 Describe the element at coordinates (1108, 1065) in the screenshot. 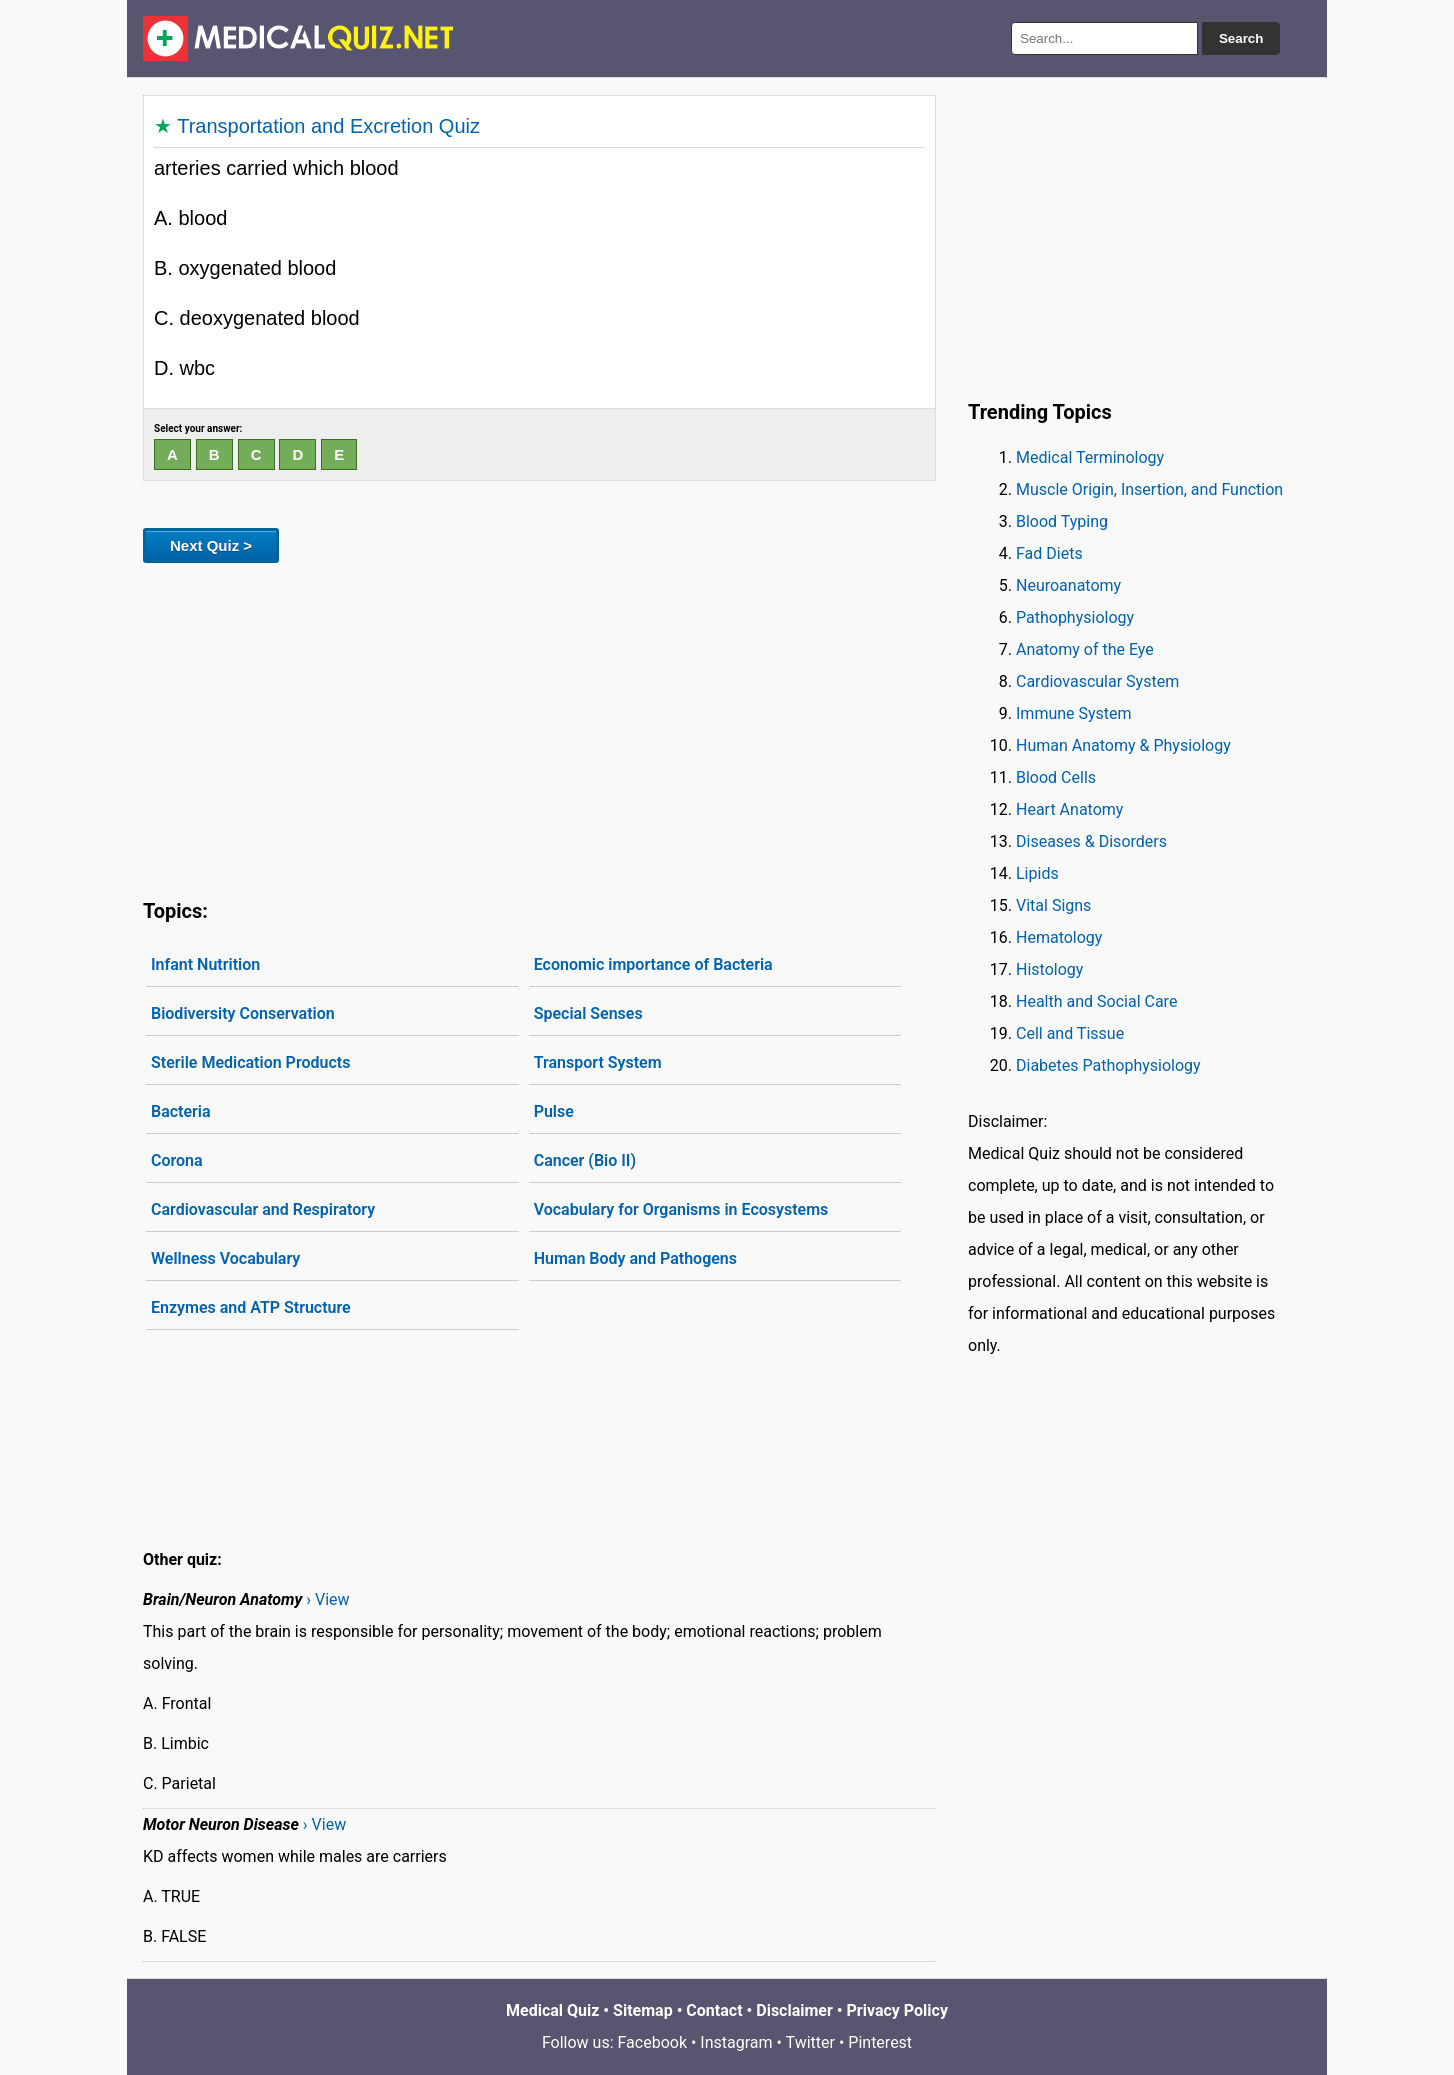

I see `Diabetes Pathophysiology` at that location.